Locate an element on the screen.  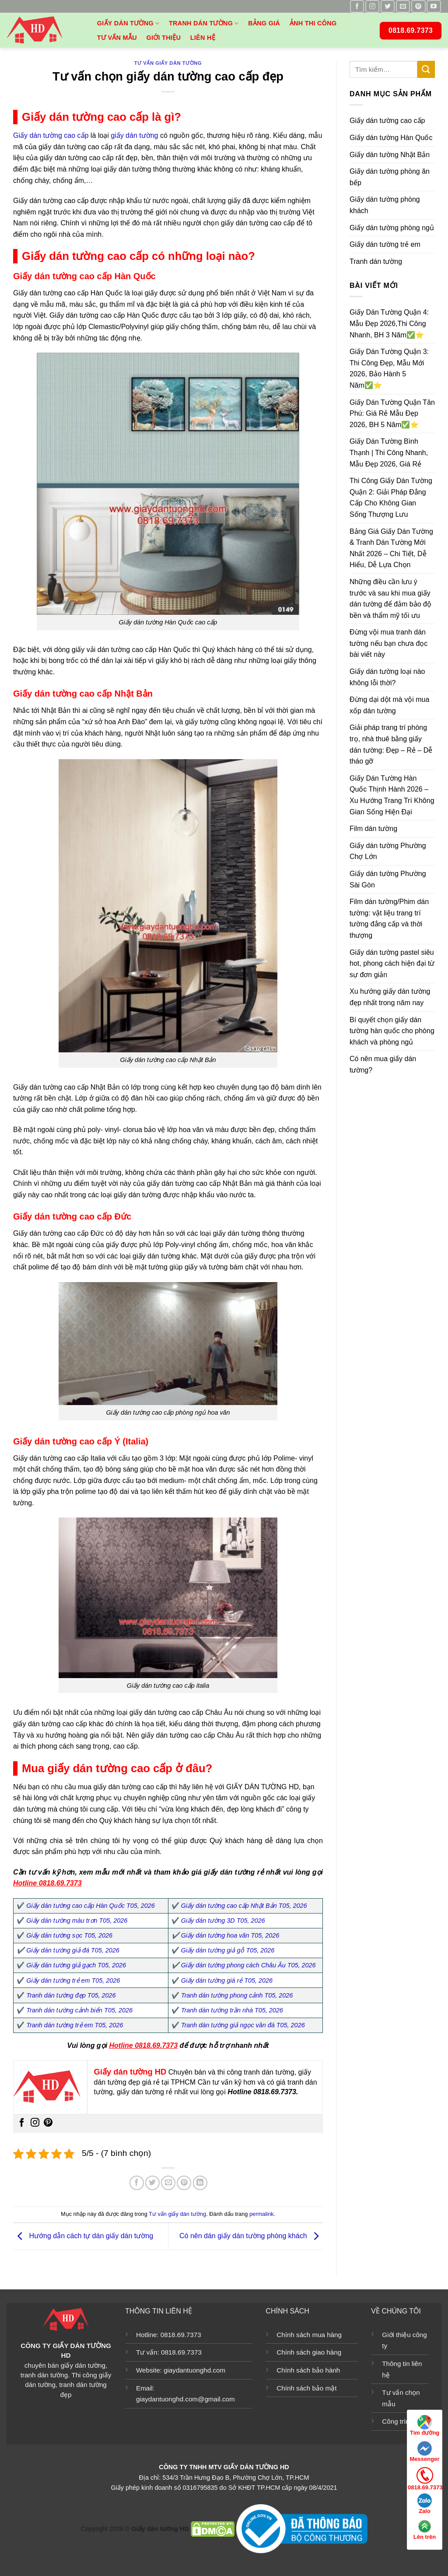
Giấy dán tường Hàn Quốc is located at coordinates (391, 137).